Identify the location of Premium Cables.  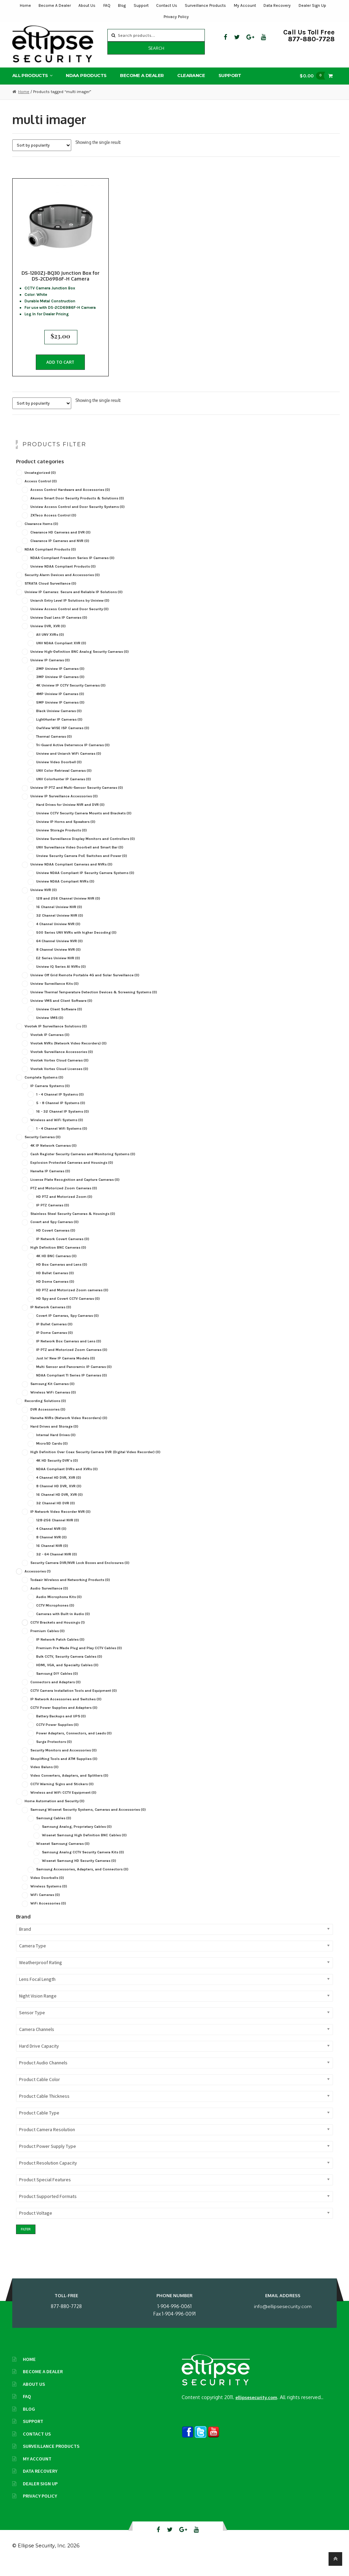
(47, 1643).